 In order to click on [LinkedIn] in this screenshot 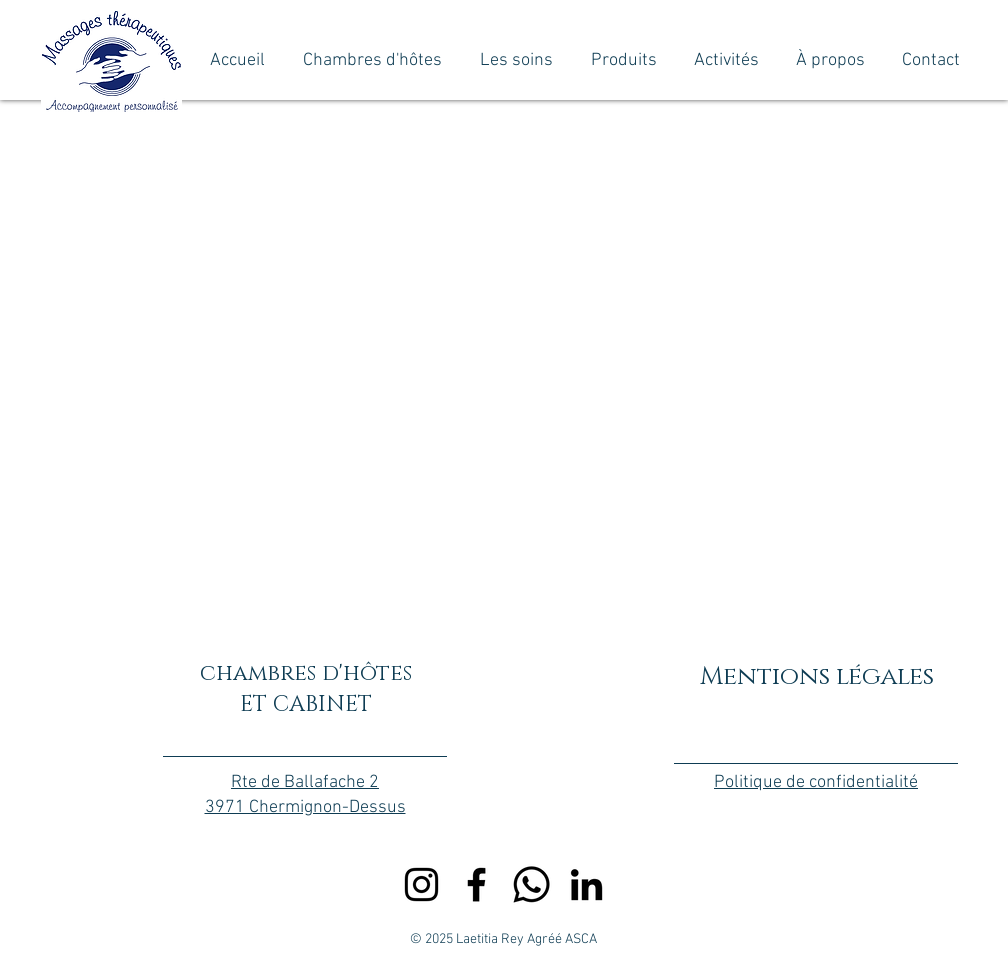, I will do `click(586, 884)`.